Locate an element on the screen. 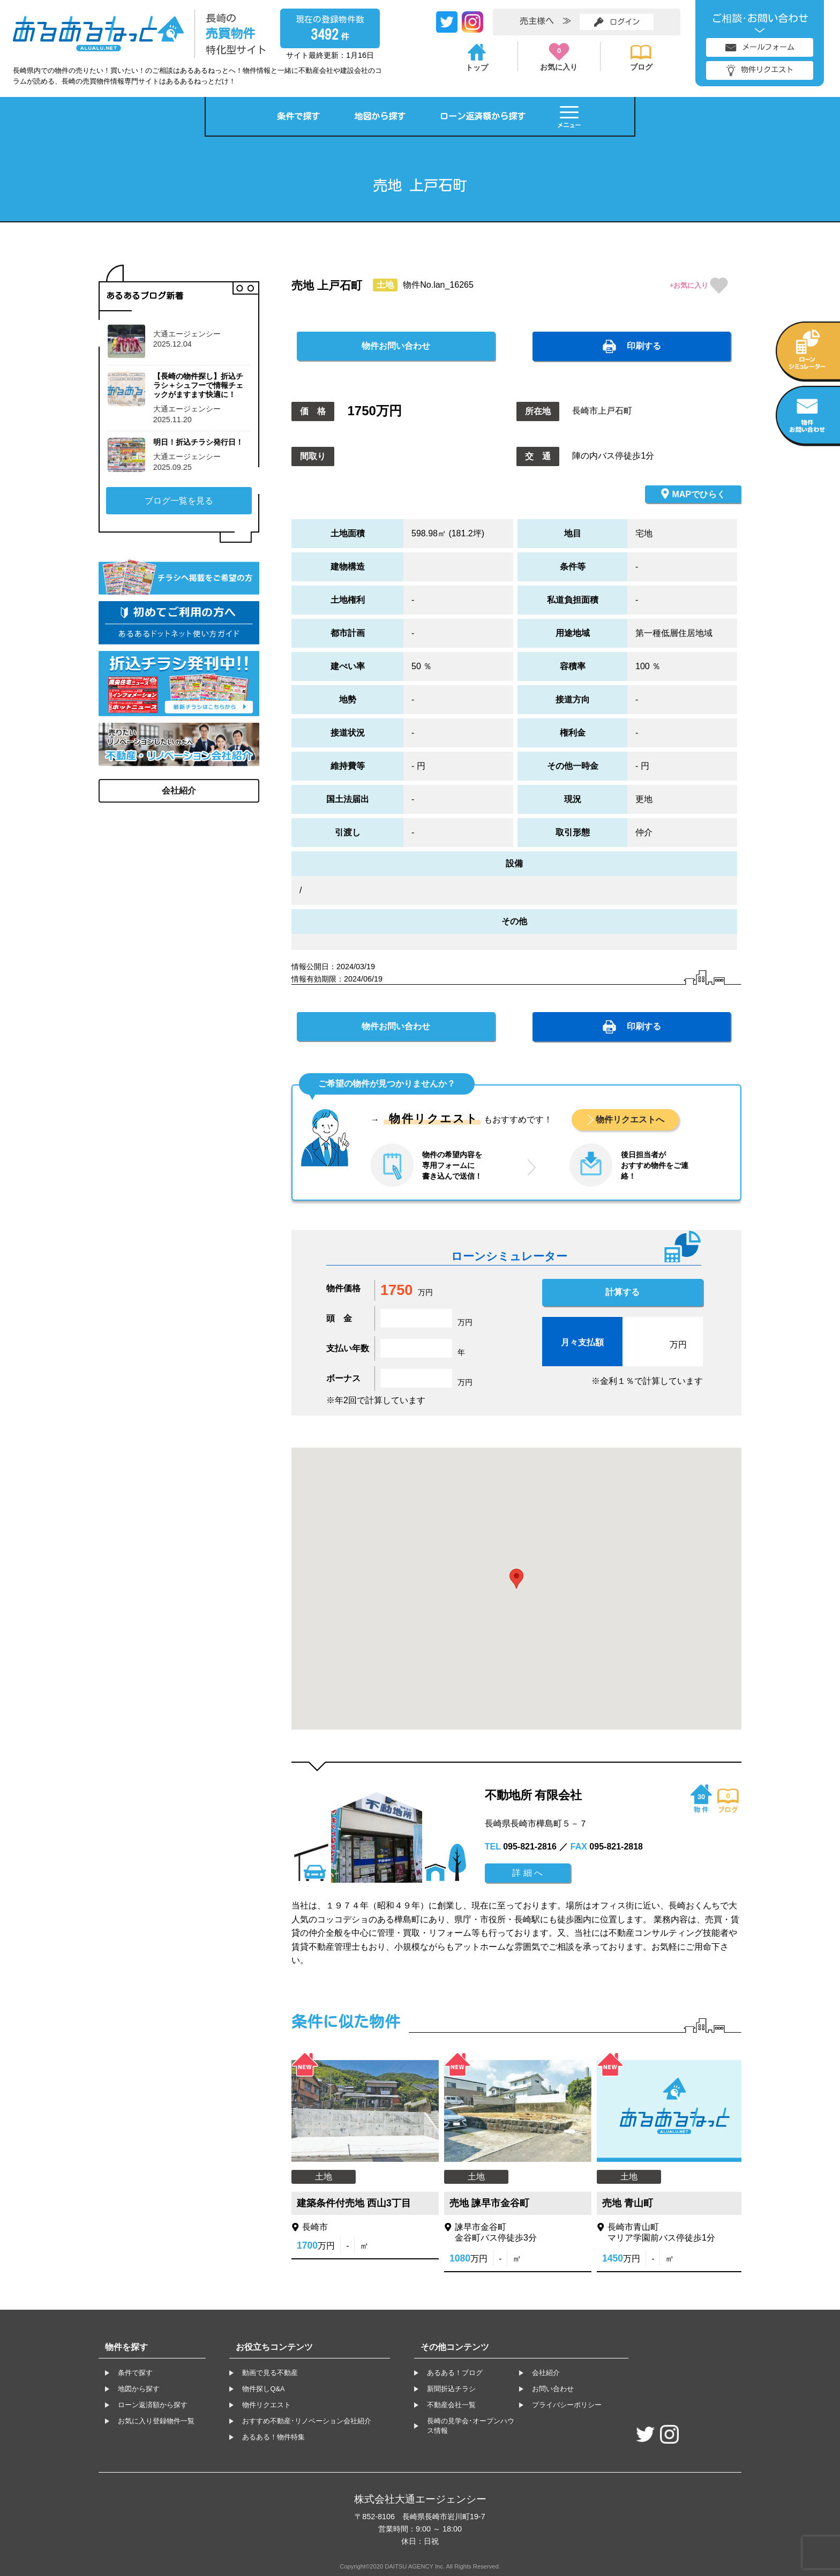  会社紹介 is located at coordinates (179, 790).